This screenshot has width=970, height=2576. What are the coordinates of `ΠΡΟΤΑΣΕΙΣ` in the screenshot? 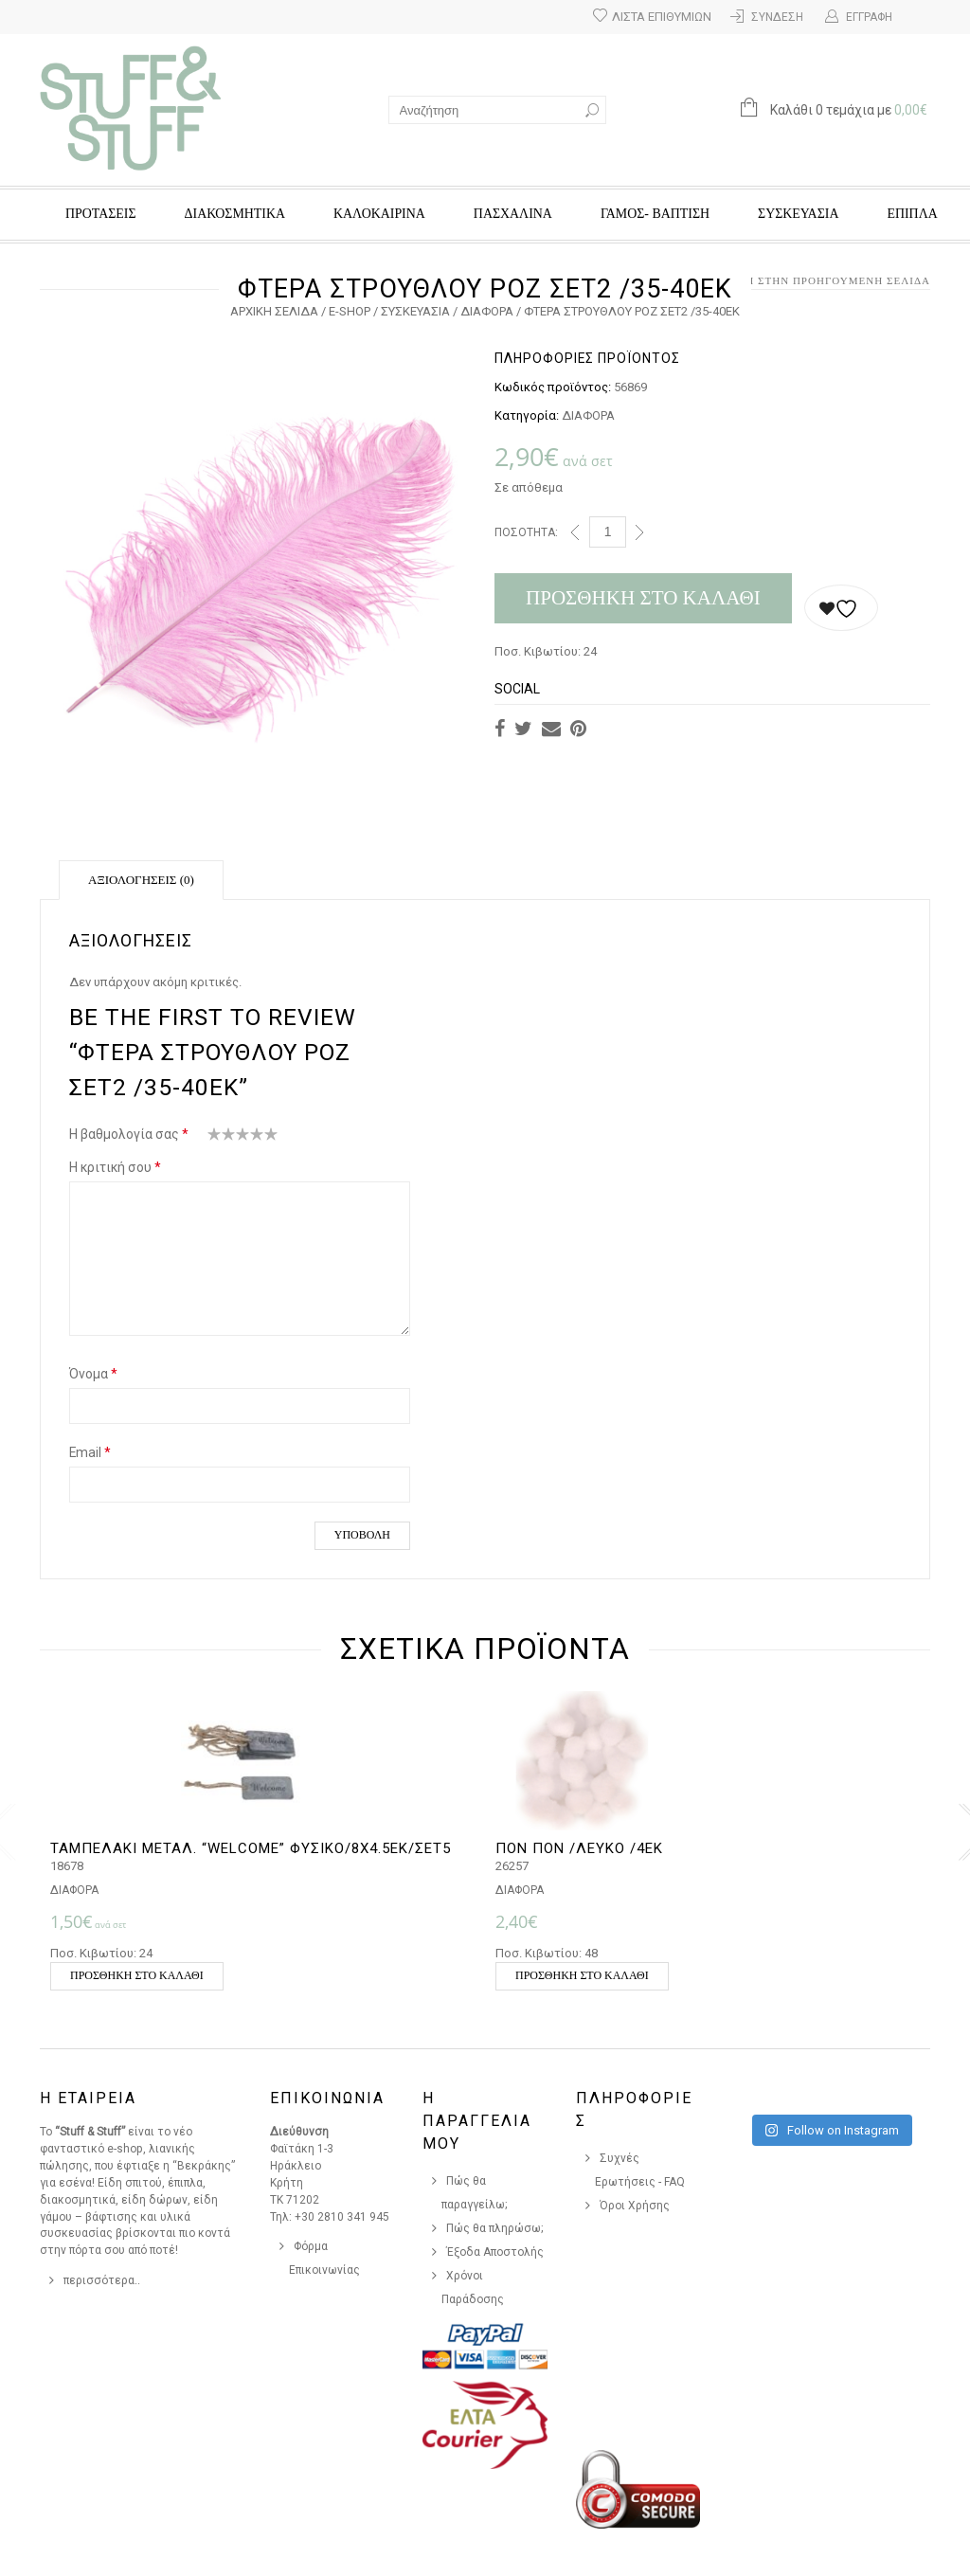 It's located at (100, 214).